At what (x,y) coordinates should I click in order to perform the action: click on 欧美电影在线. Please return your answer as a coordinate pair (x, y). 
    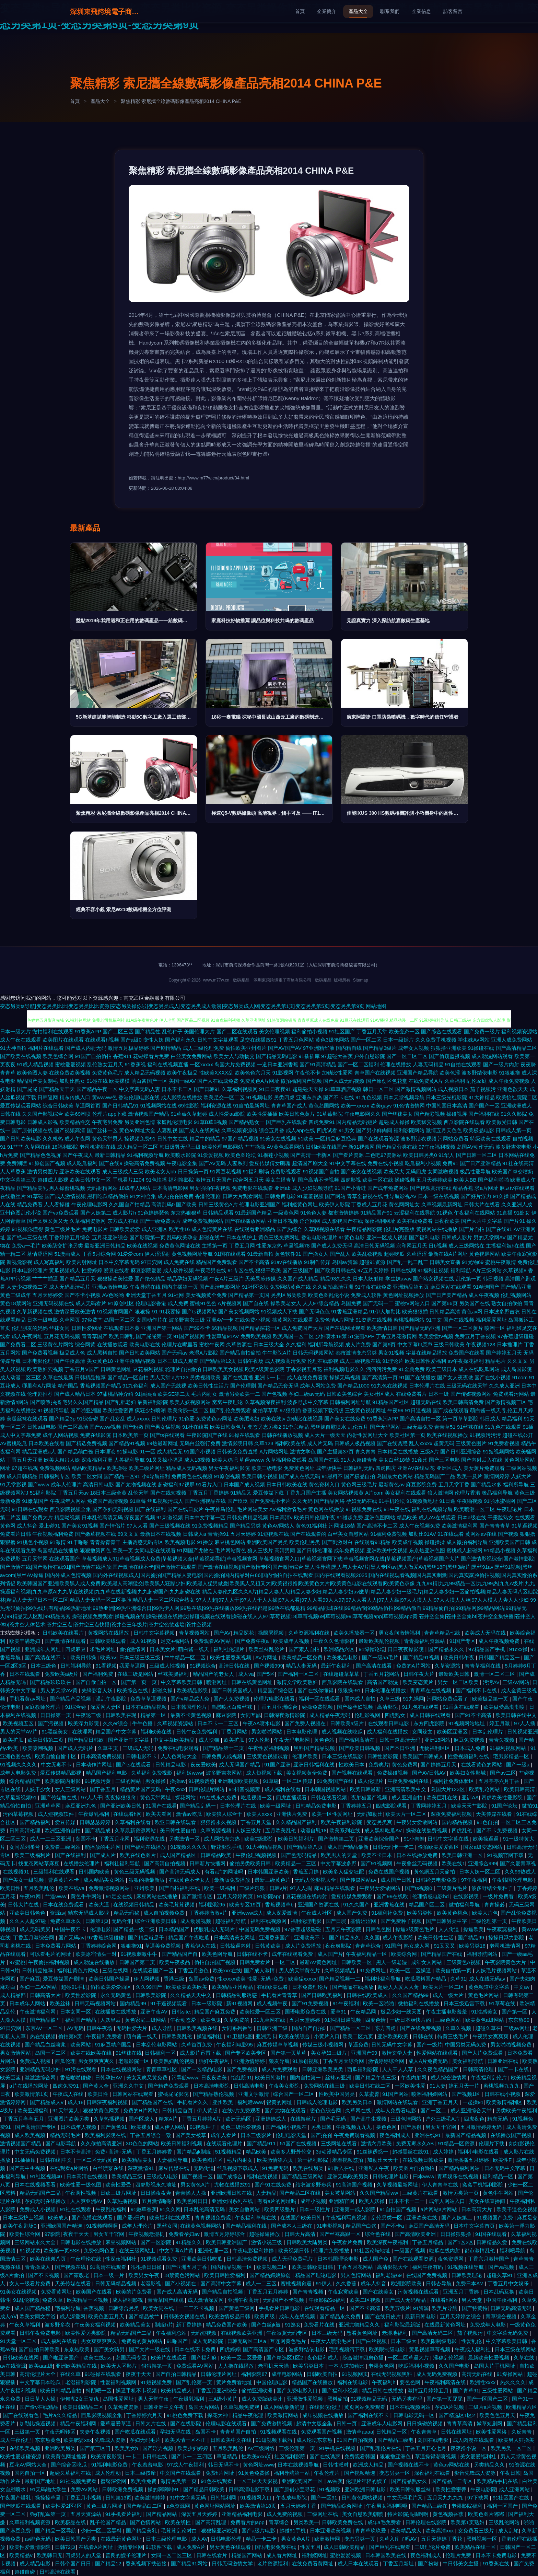
    Looking at the image, I should click on (144, 1344).